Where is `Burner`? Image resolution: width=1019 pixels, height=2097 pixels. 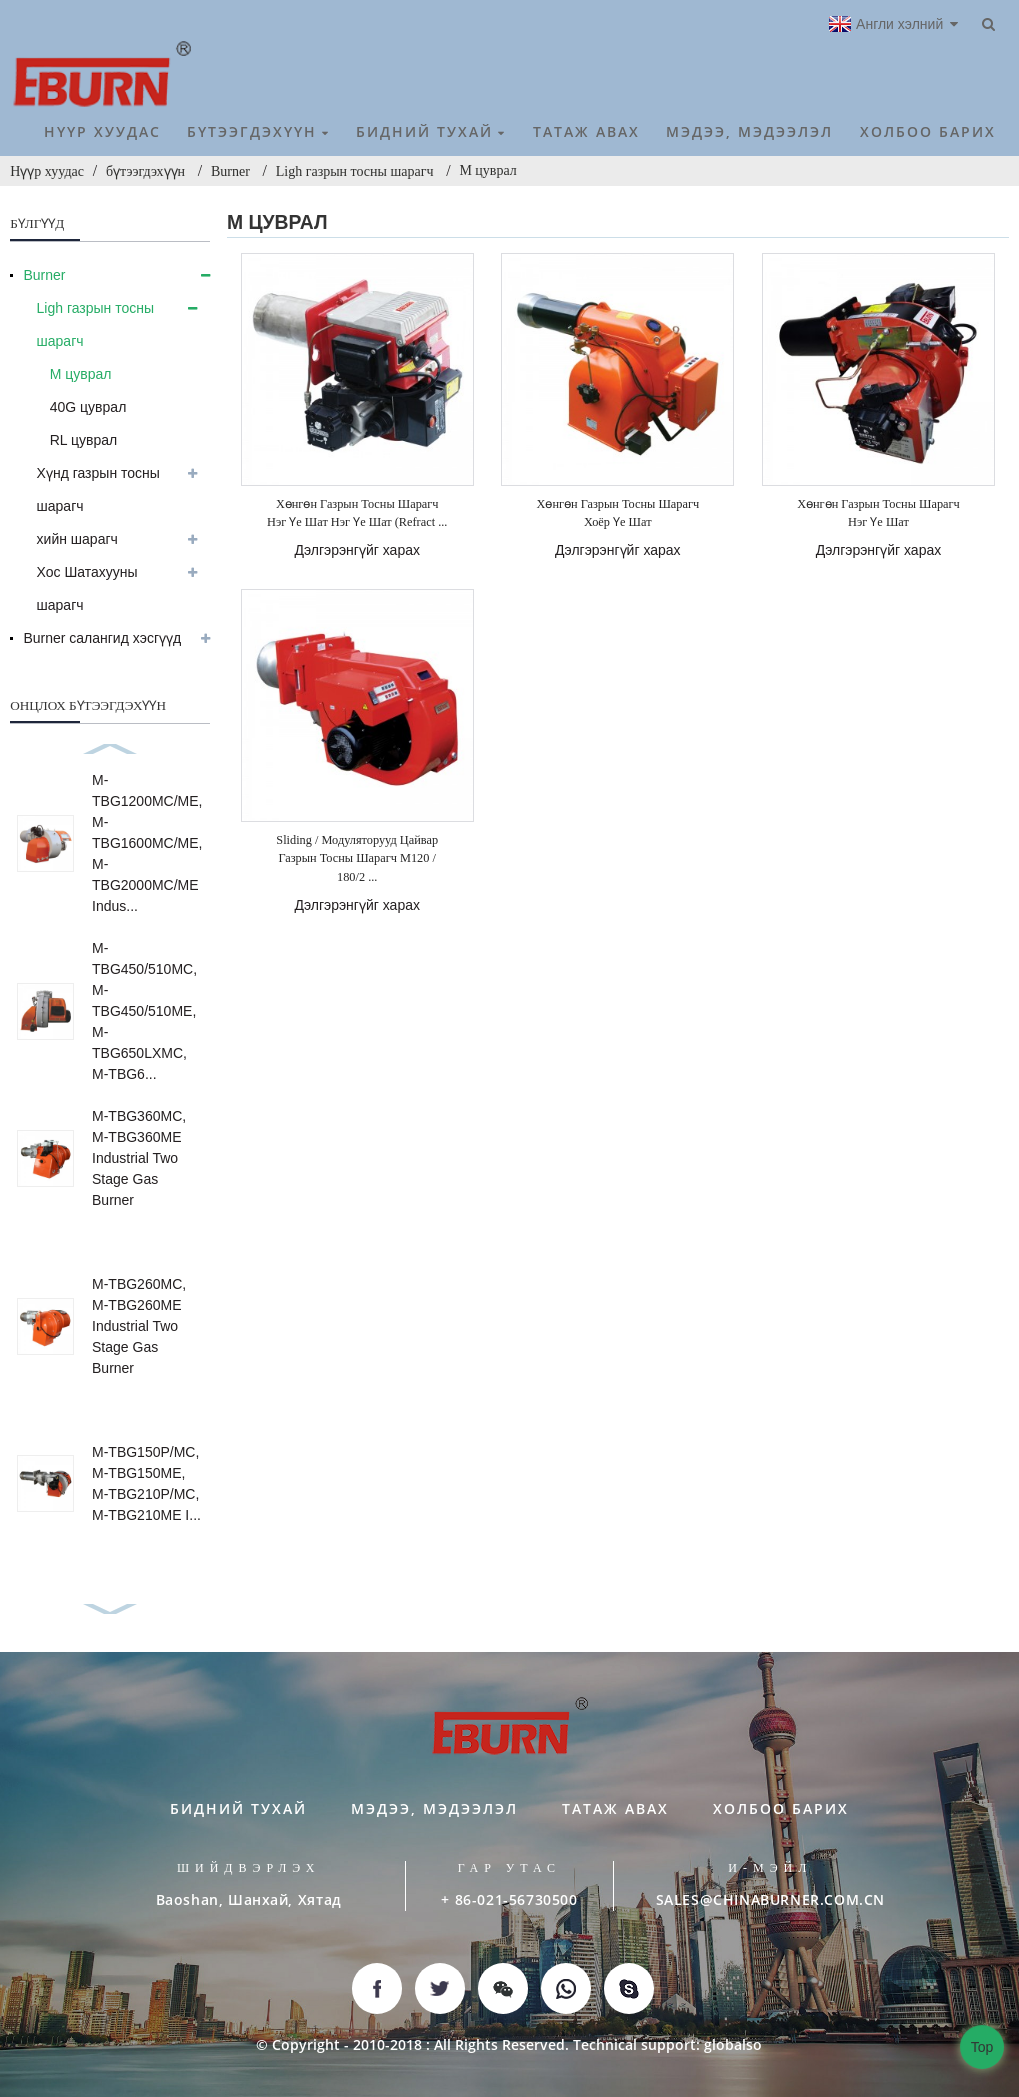
Burner is located at coordinates (230, 171).